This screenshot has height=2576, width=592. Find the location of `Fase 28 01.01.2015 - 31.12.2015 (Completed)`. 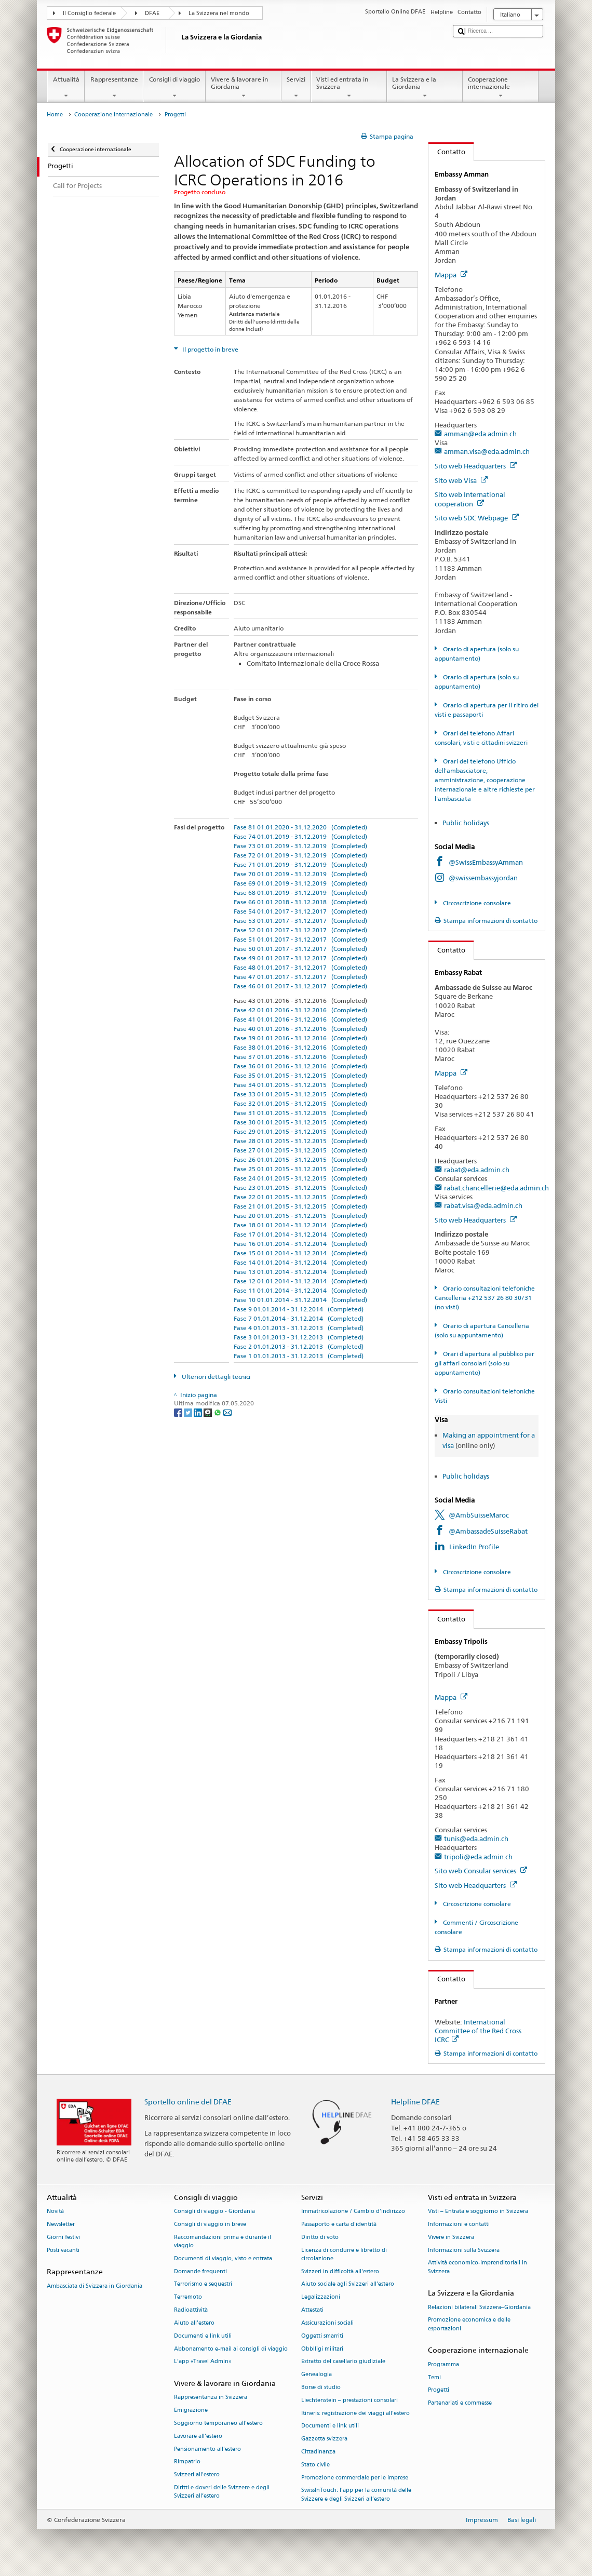

Fase 28 01.01.2015 - 31.12.2015 (Completed) is located at coordinates (300, 1140).